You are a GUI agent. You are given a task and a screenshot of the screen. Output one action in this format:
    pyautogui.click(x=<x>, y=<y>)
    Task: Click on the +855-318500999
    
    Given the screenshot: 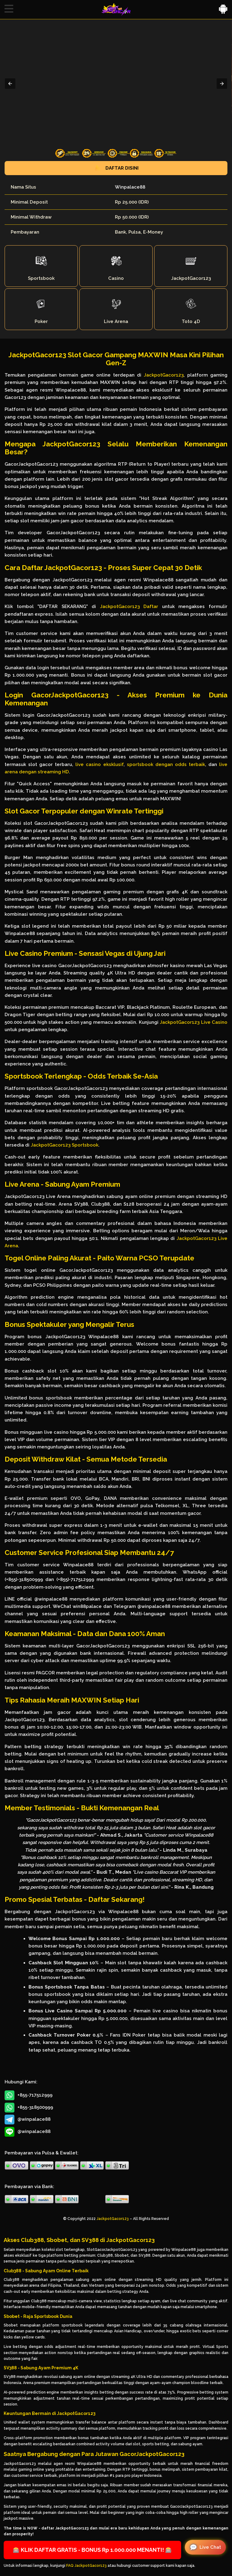 What is the action you would take?
    pyautogui.click(x=29, y=2107)
    